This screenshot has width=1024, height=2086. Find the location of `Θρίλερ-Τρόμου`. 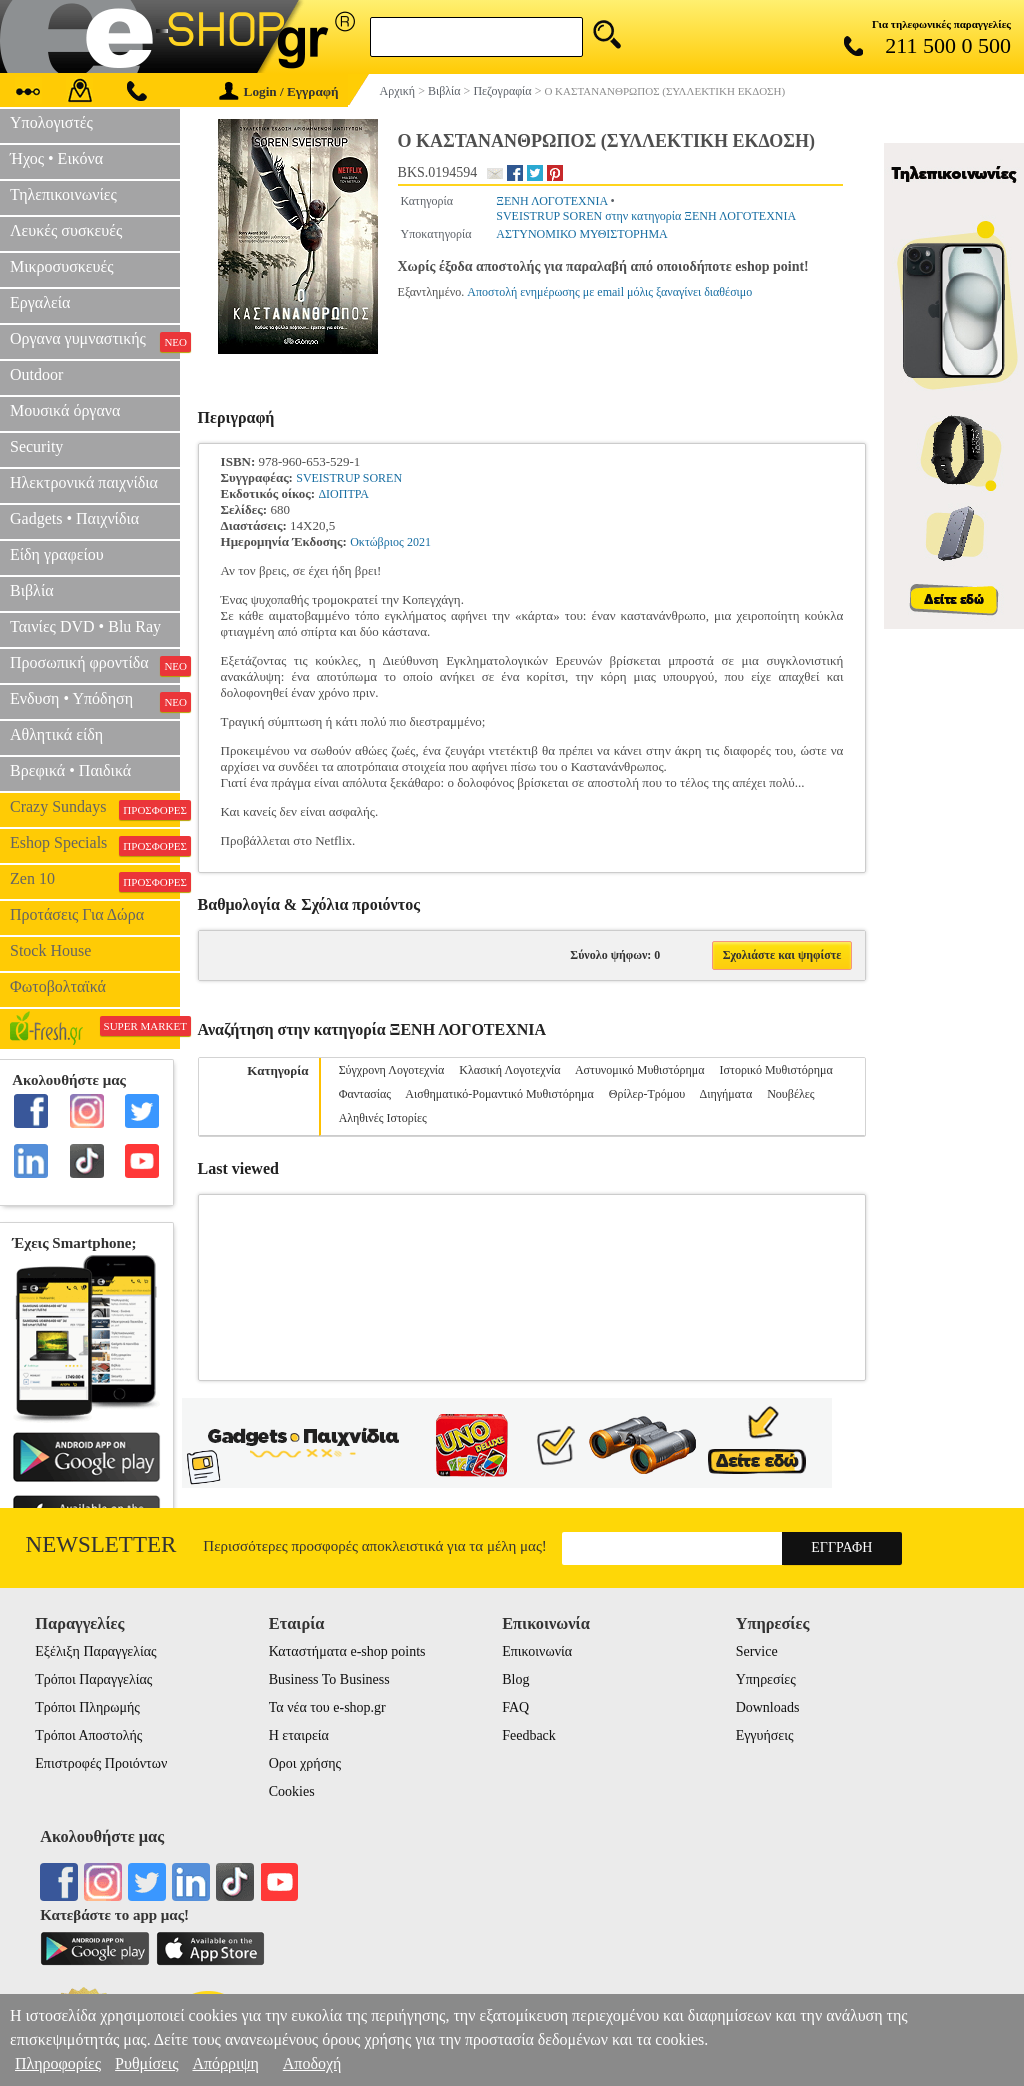

Θρίλερ-Τρόμου is located at coordinates (647, 1094).